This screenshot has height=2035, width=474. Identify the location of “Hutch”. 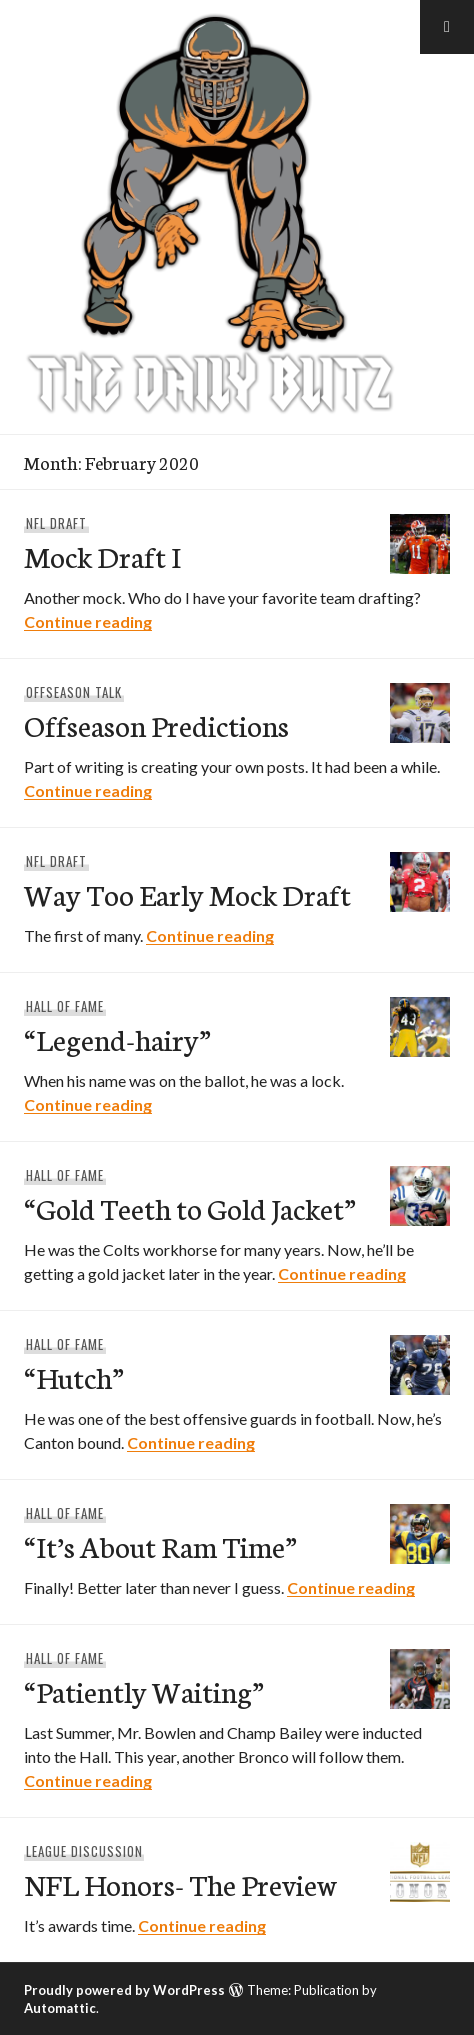
(74, 1376).